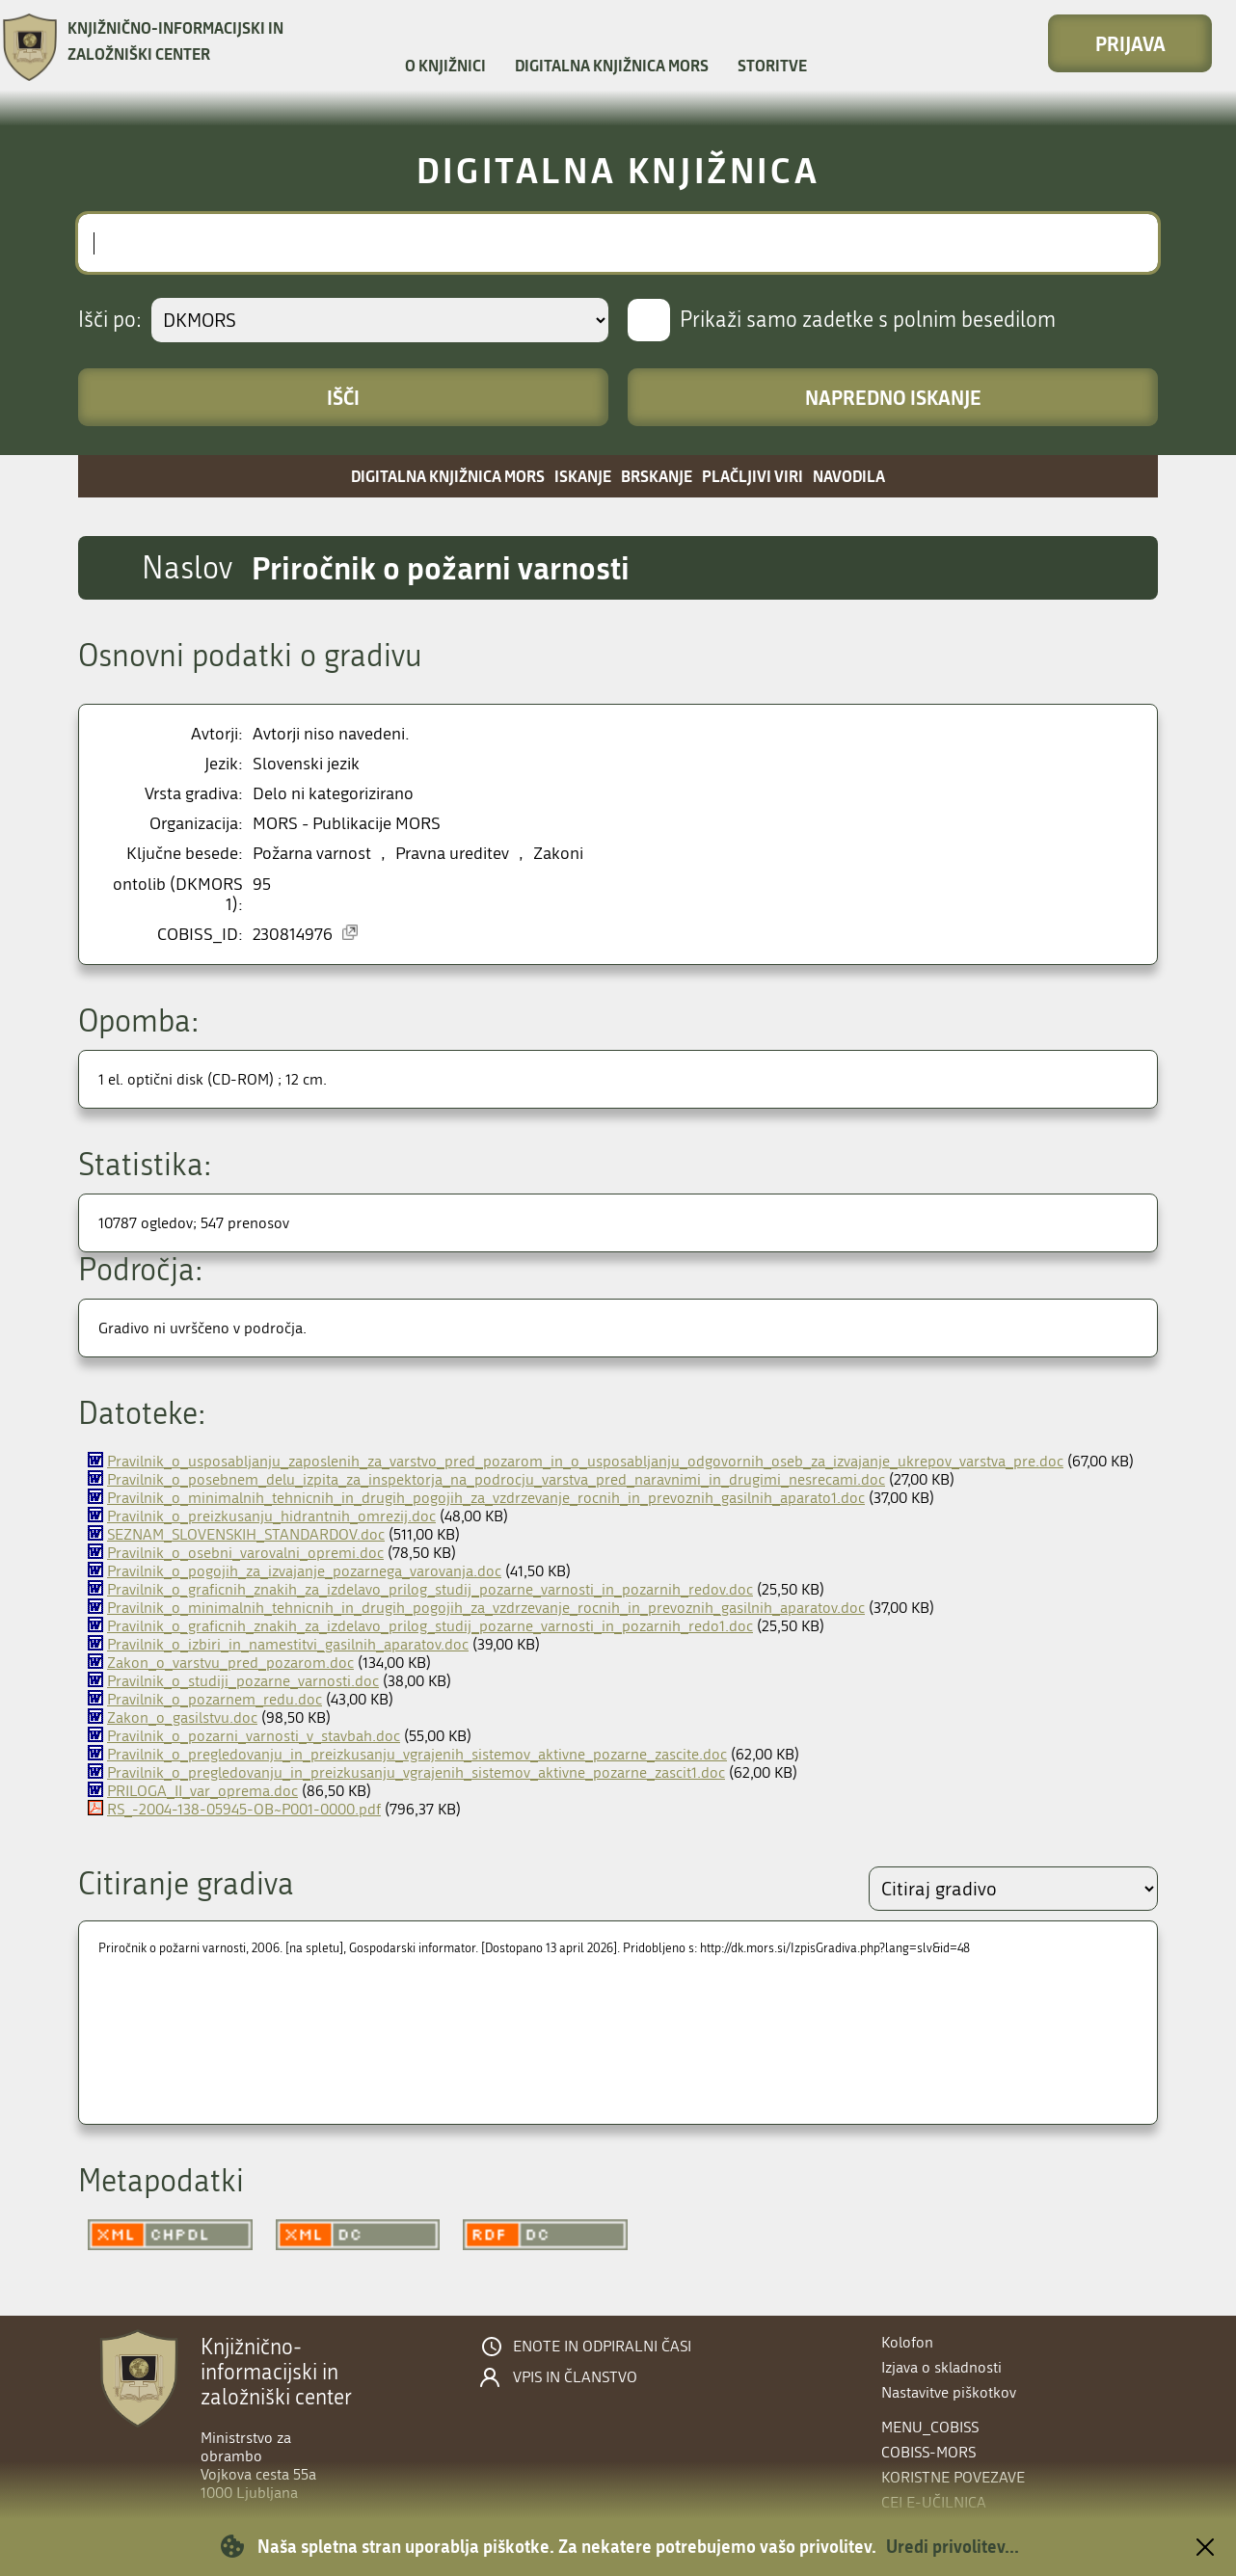  I want to click on Iskanje, so click(582, 476).